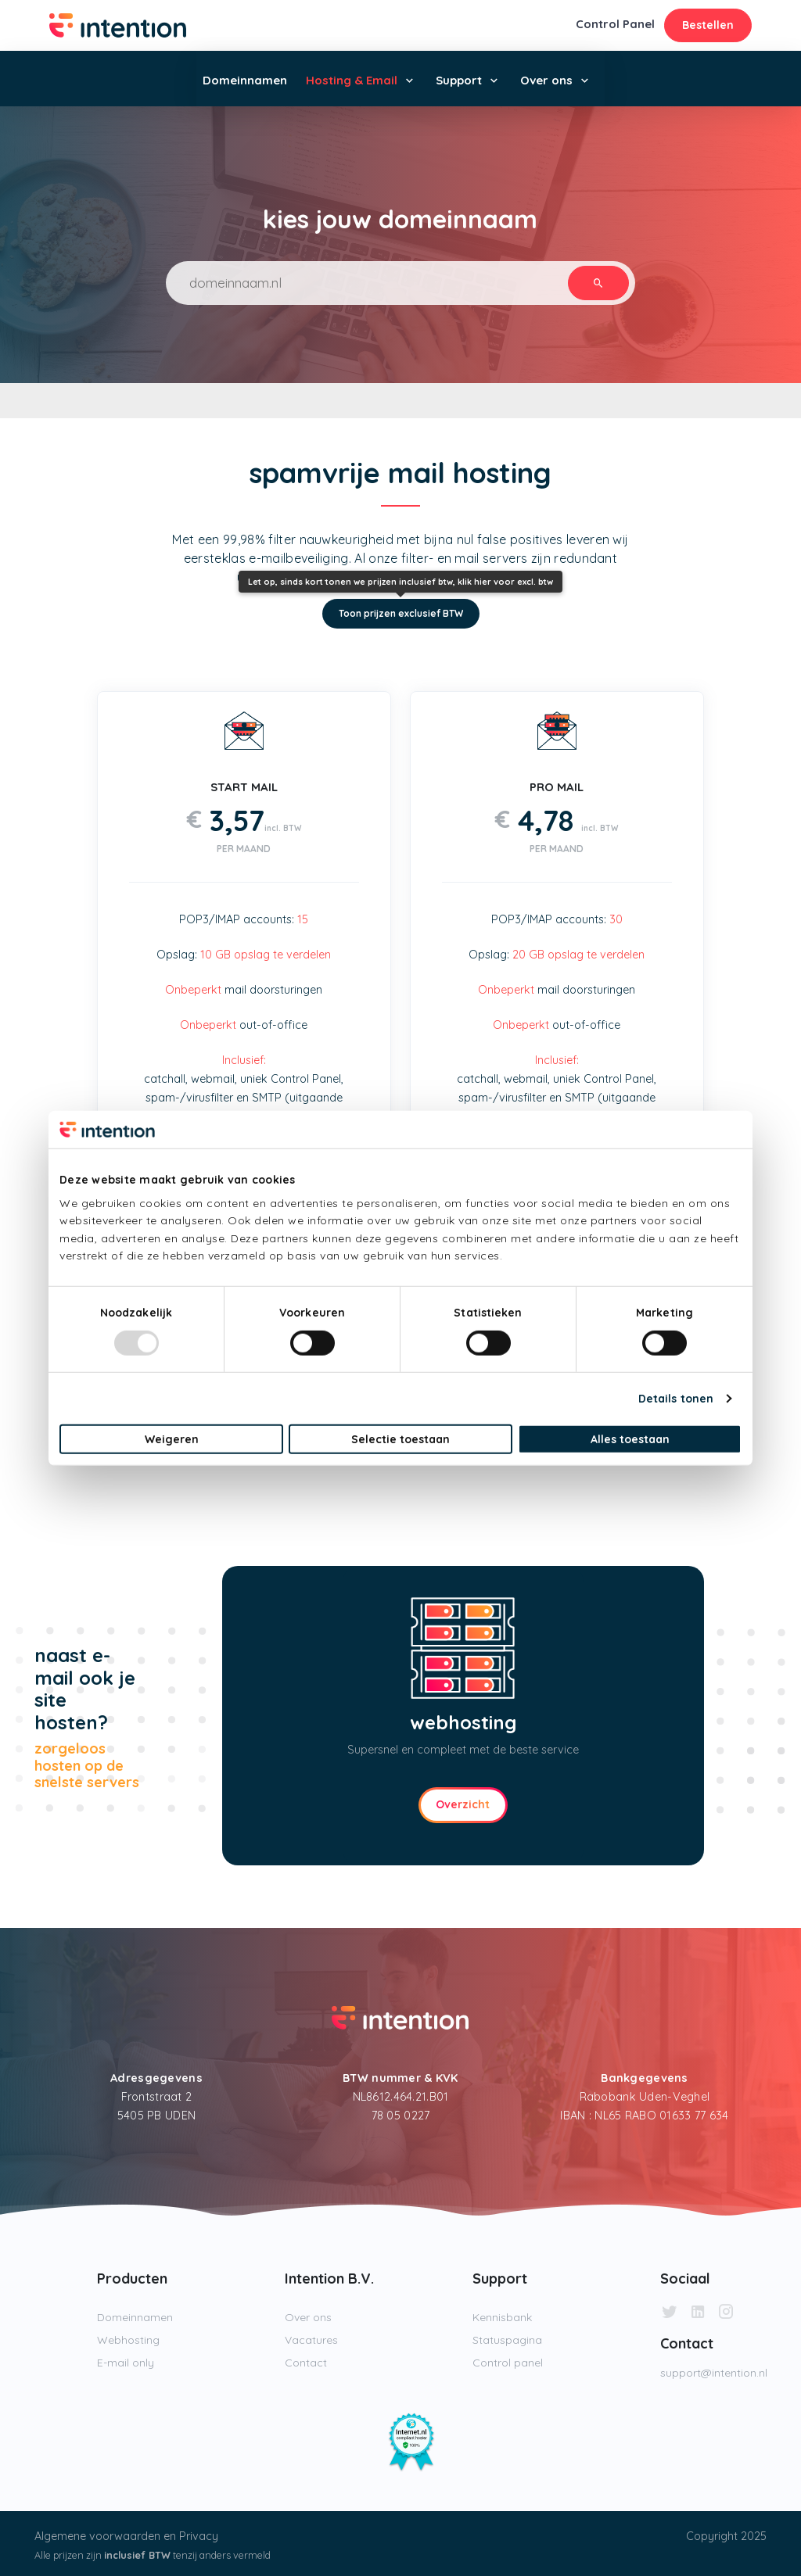 The height and width of the screenshot is (2576, 801). I want to click on Weigeren, so click(172, 1439).